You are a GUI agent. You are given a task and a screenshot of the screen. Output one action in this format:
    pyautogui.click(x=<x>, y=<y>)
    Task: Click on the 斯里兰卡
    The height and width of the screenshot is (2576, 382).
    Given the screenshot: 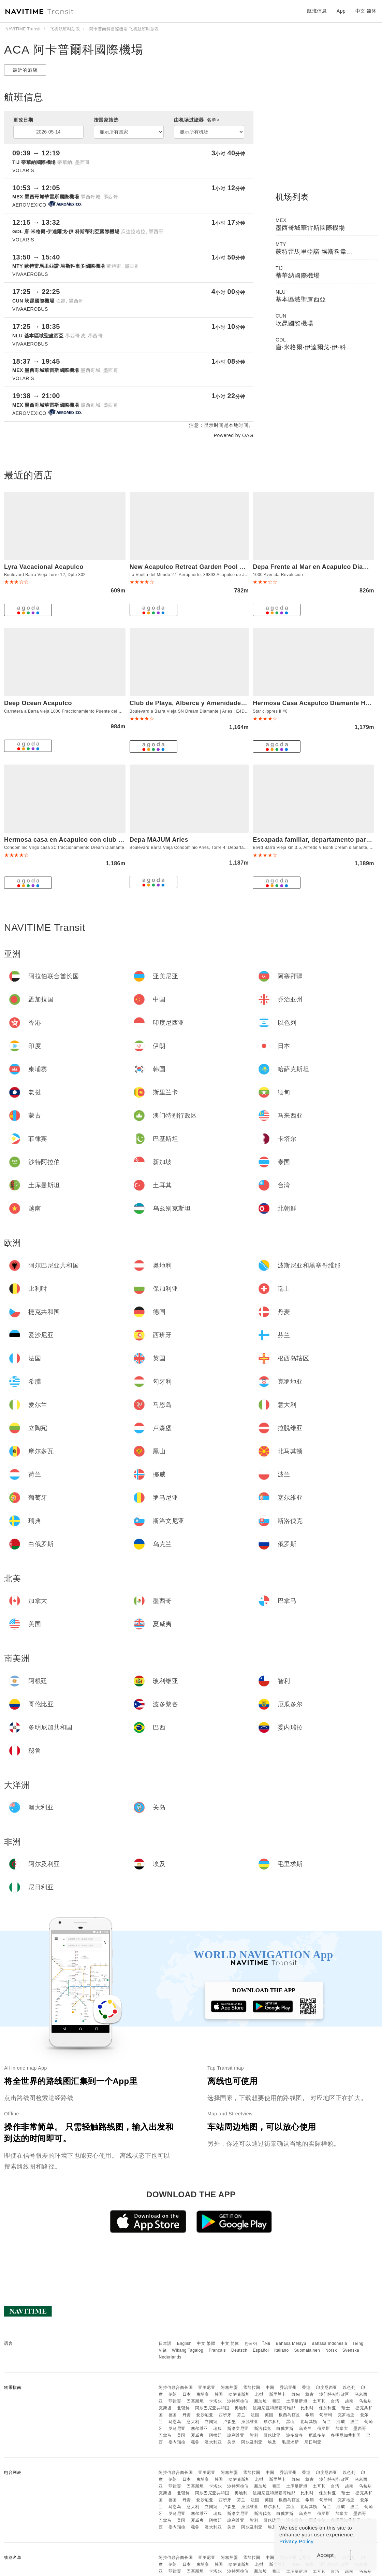 What is the action you would take?
    pyautogui.click(x=277, y=2394)
    